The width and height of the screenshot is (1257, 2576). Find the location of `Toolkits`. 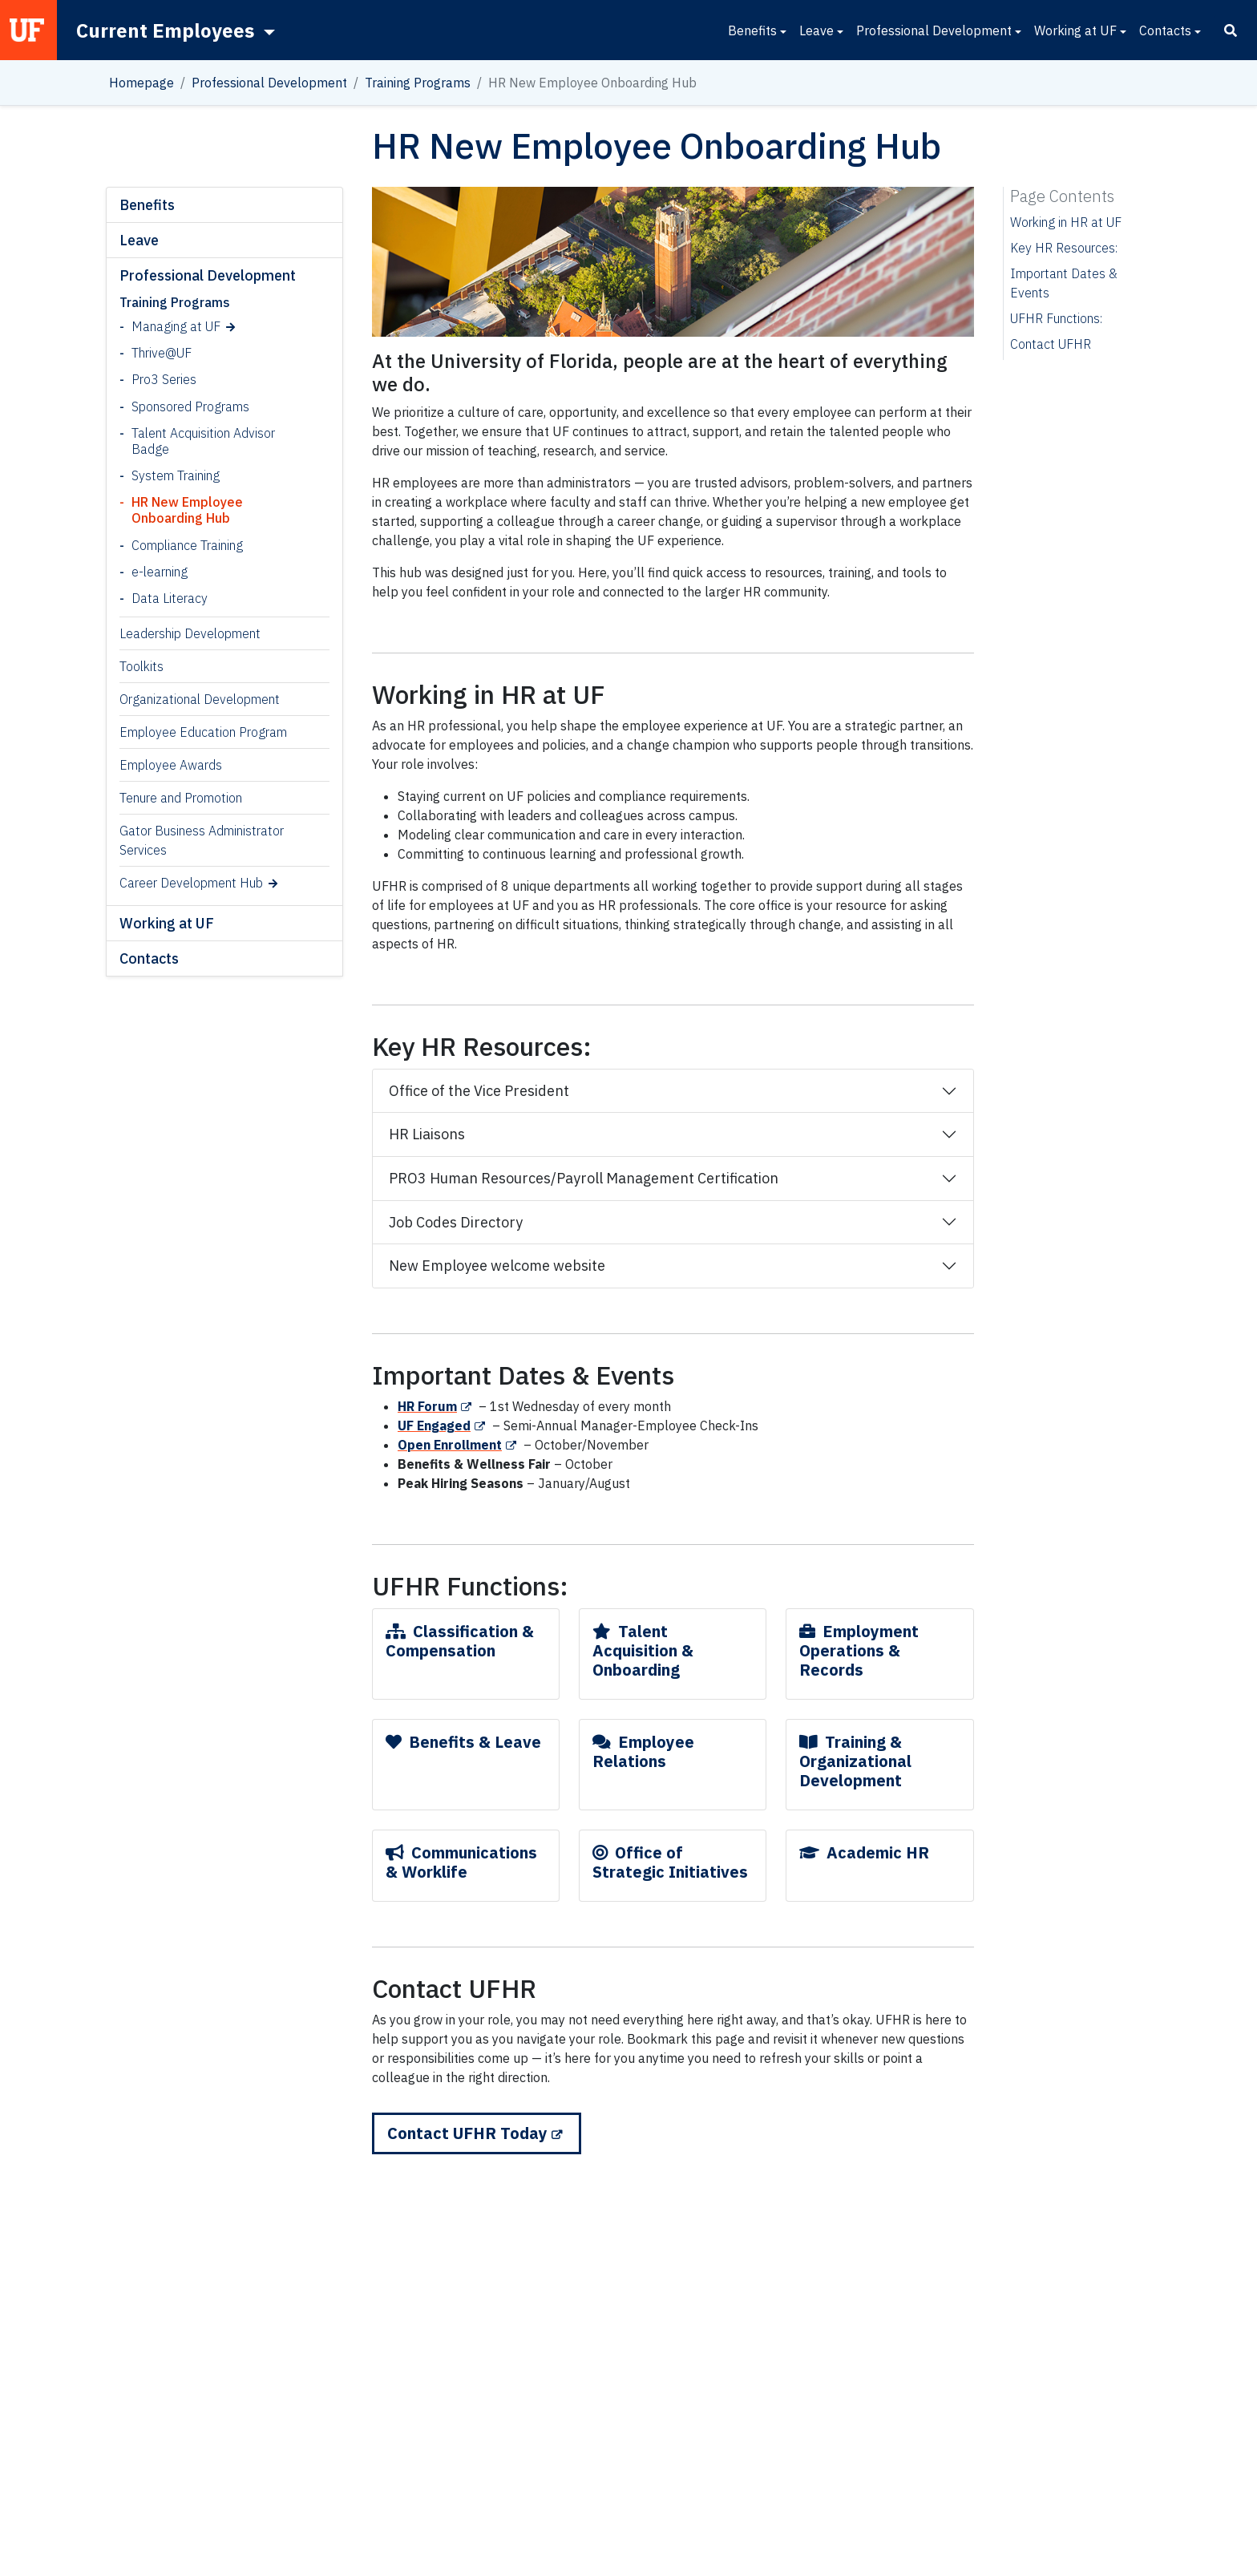

Toolkits is located at coordinates (141, 666).